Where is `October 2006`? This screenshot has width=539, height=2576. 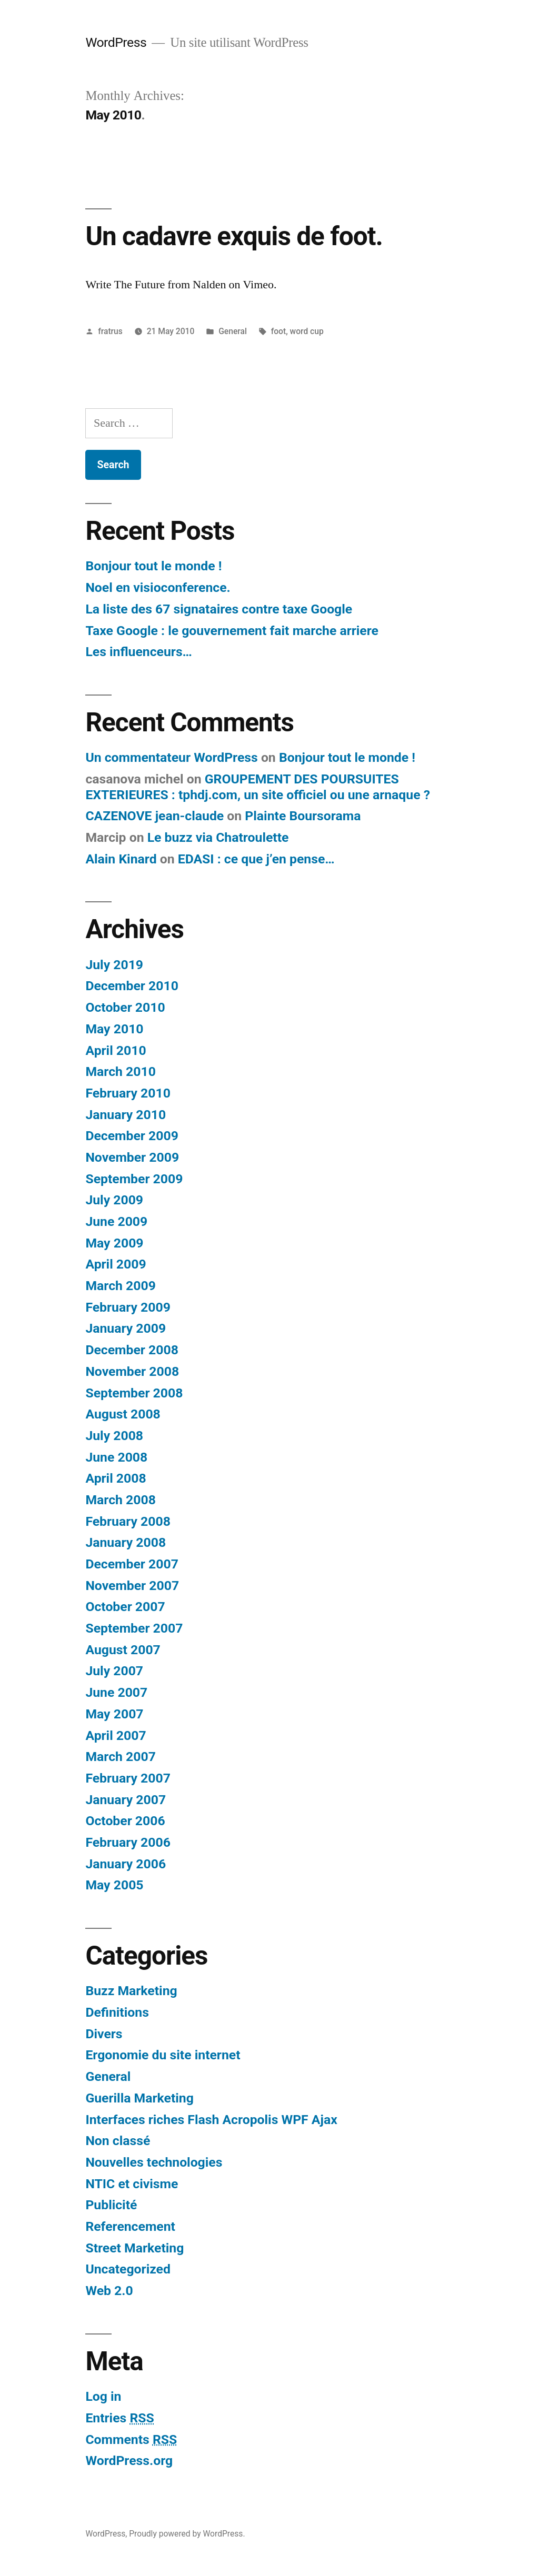 October 2006 is located at coordinates (125, 1820).